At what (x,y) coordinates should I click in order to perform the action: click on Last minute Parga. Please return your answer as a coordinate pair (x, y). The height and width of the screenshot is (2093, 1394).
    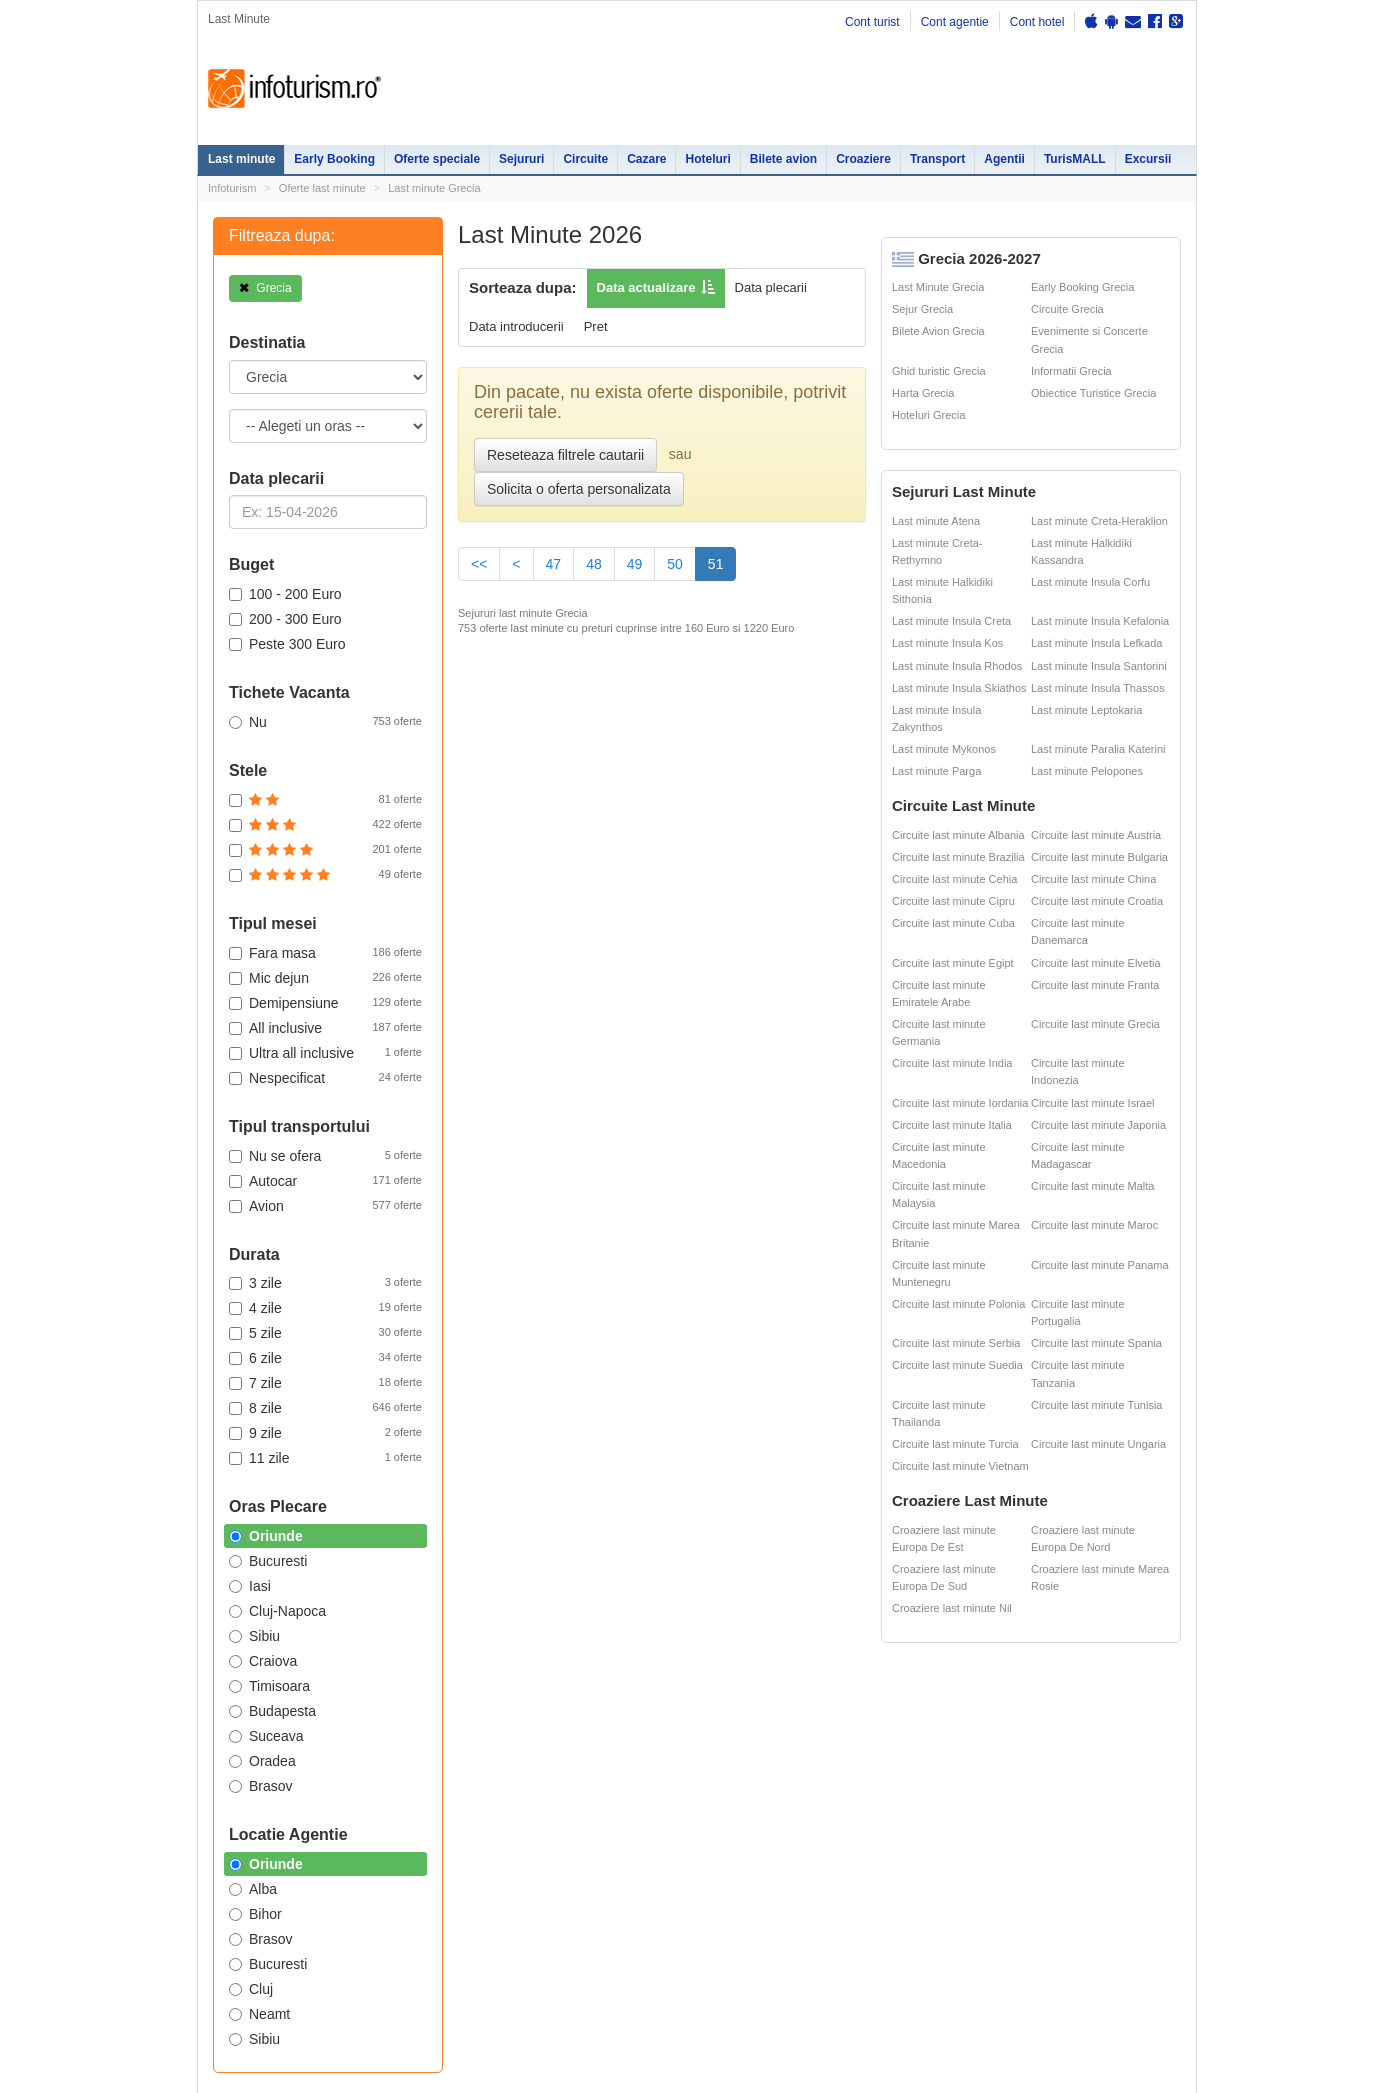
    Looking at the image, I should click on (936, 771).